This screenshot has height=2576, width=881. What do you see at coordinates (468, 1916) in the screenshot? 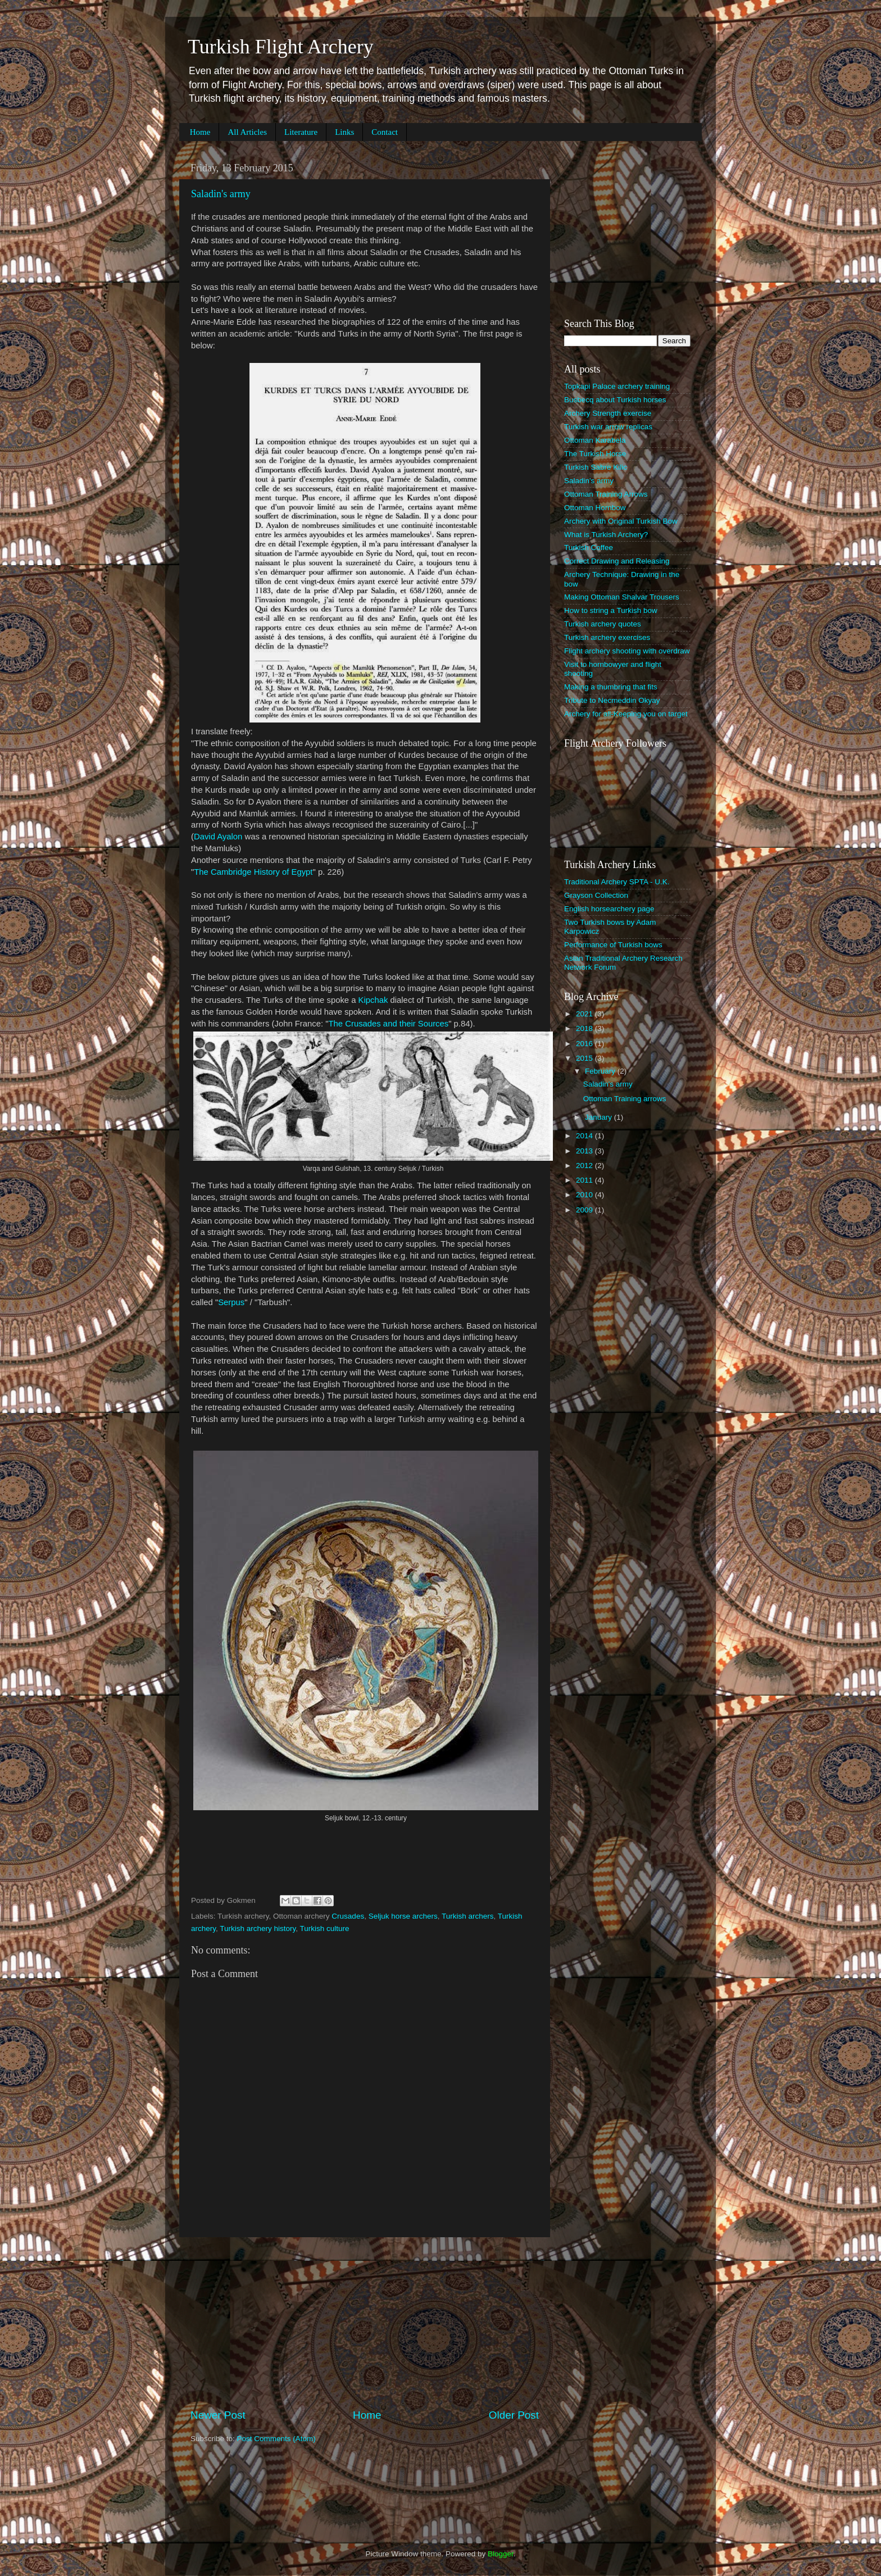
I see `Turkish archers` at bounding box center [468, 1916].